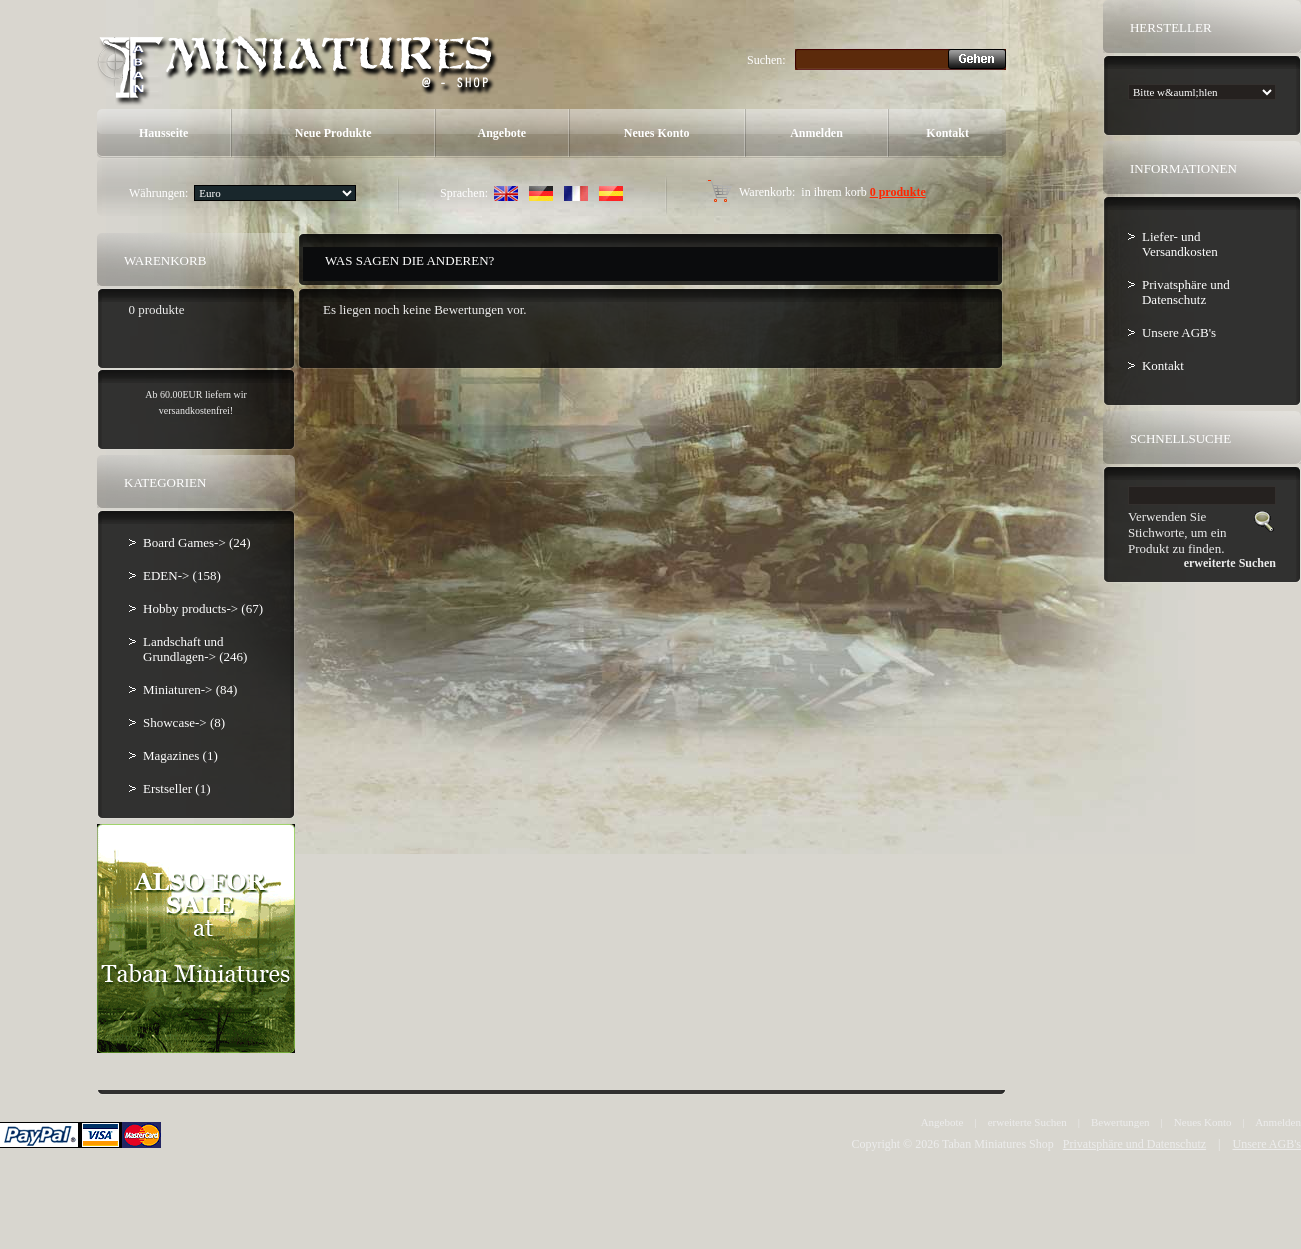  Describe the element at coordinates (182, 575) in the screenshot. I see `EDEN-> (158)` at that location.